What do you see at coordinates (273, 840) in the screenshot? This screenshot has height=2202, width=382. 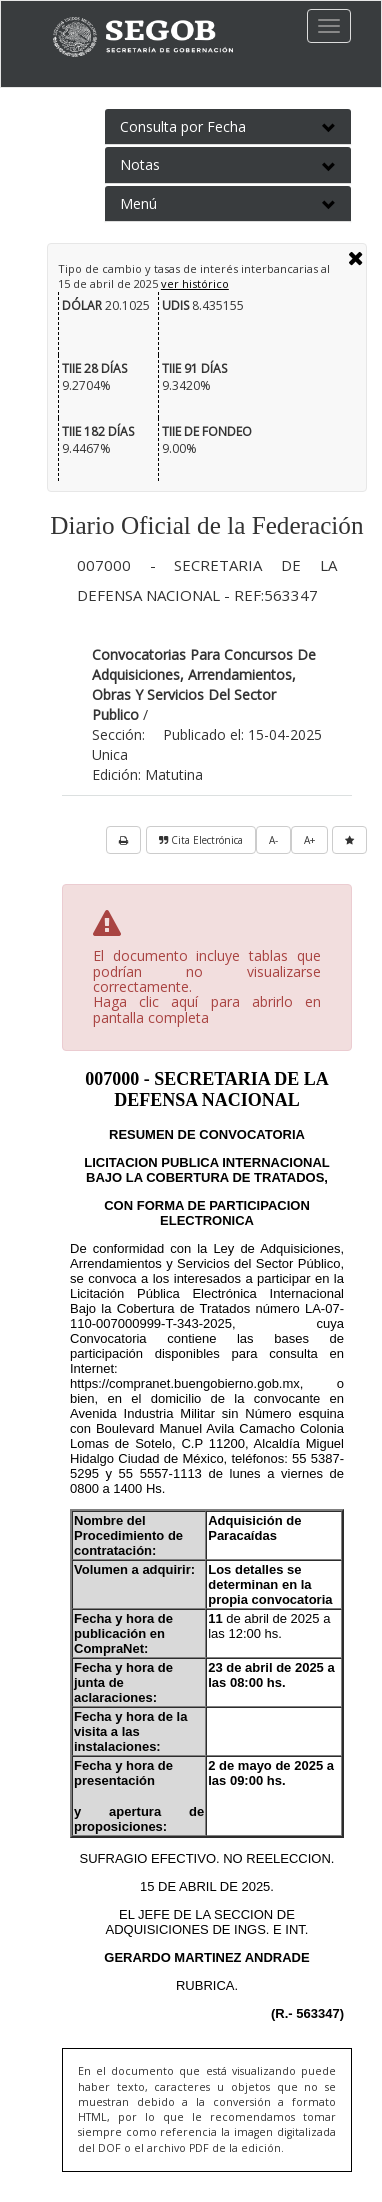 I see `A-` at bounding box center [273, 840].